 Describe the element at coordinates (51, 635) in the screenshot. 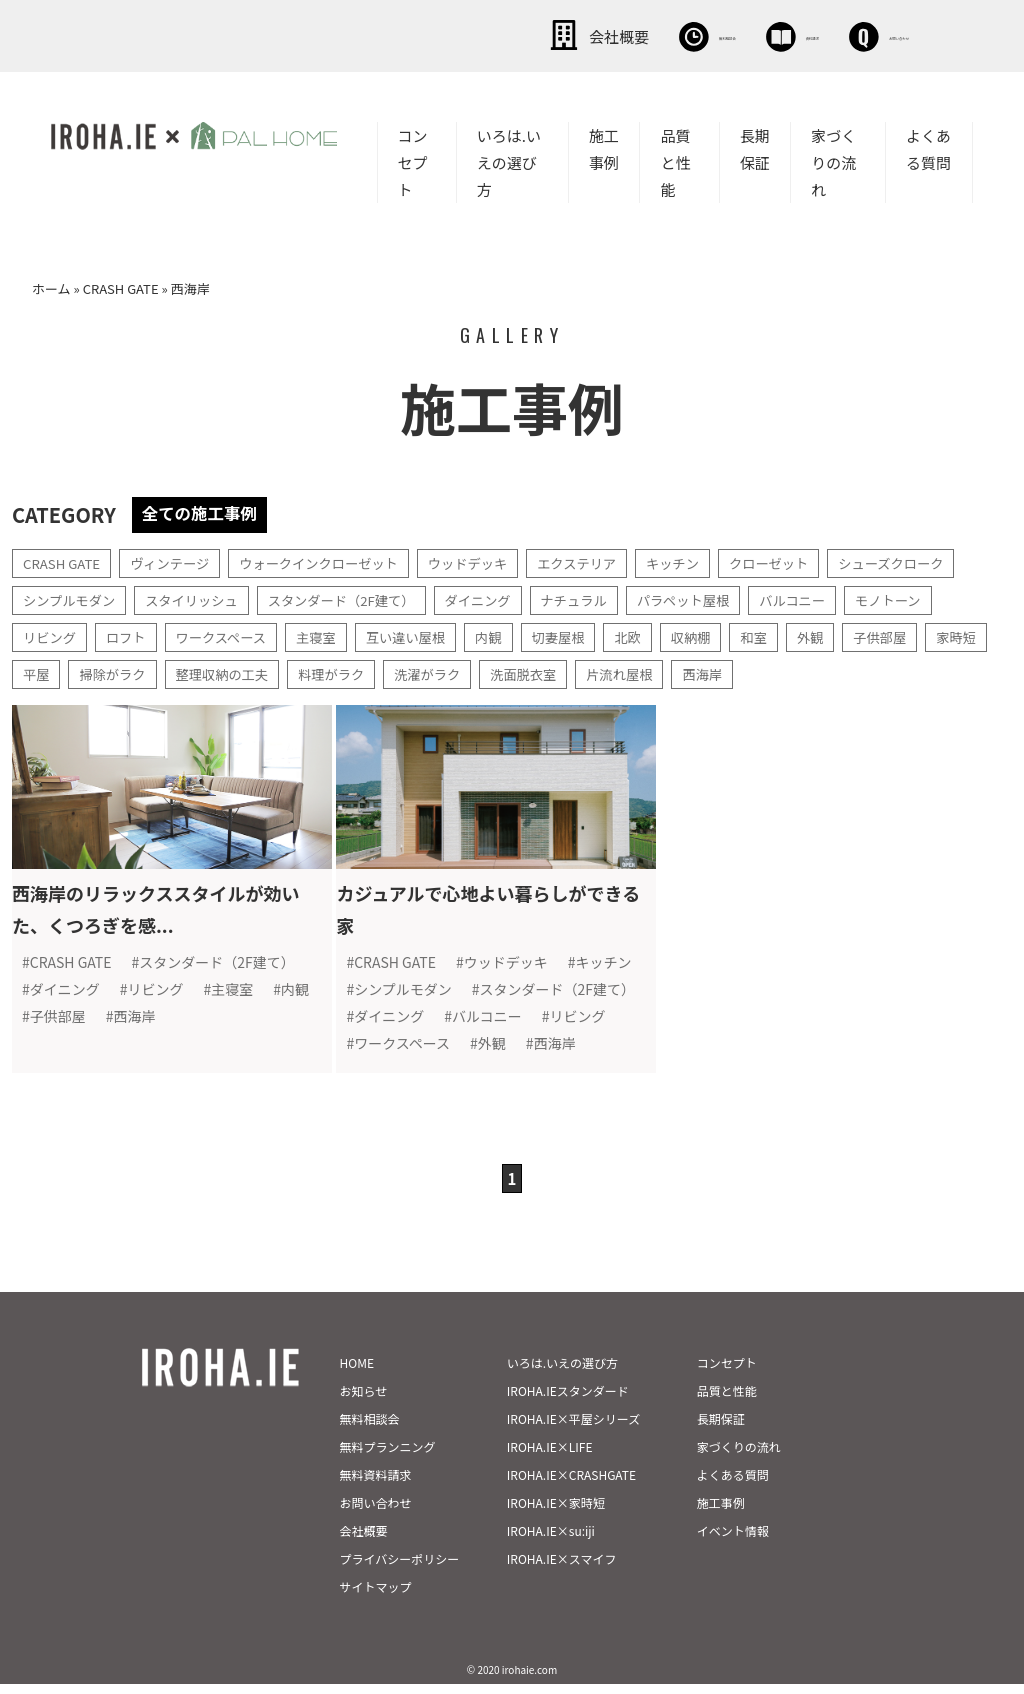

I see `リビング` at that location.